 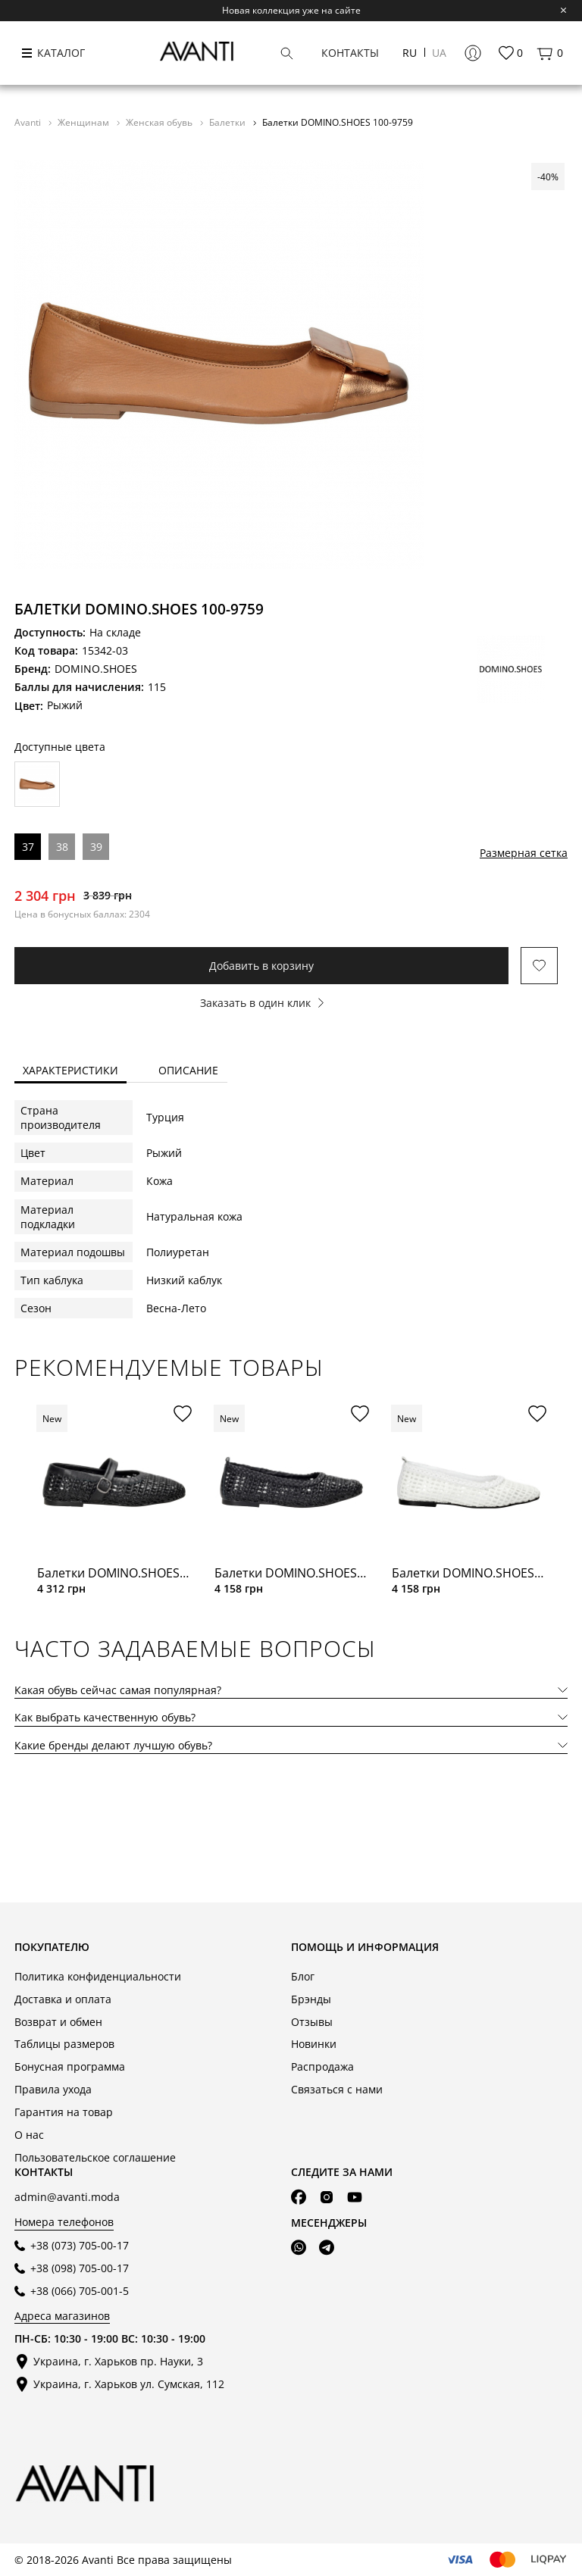 What do you see at coordinates (58, 2022) in the screenshot?
I see `Возврат и обмен` at bounding box center [58, 2022].